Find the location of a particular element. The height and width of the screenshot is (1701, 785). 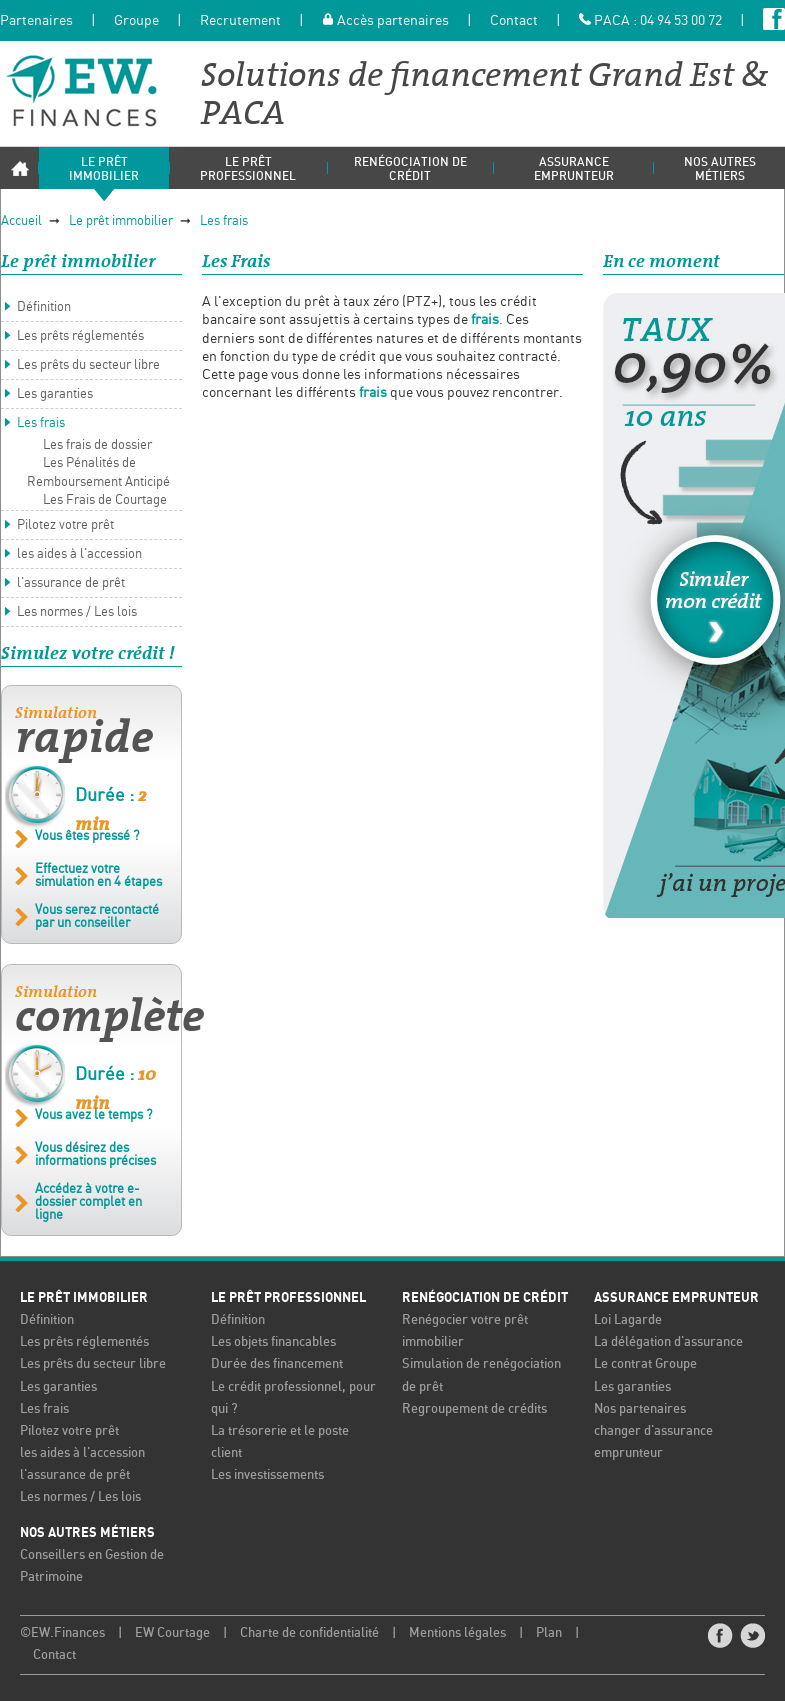

Le contrat Groupe is located at coordinates (645, 1366).